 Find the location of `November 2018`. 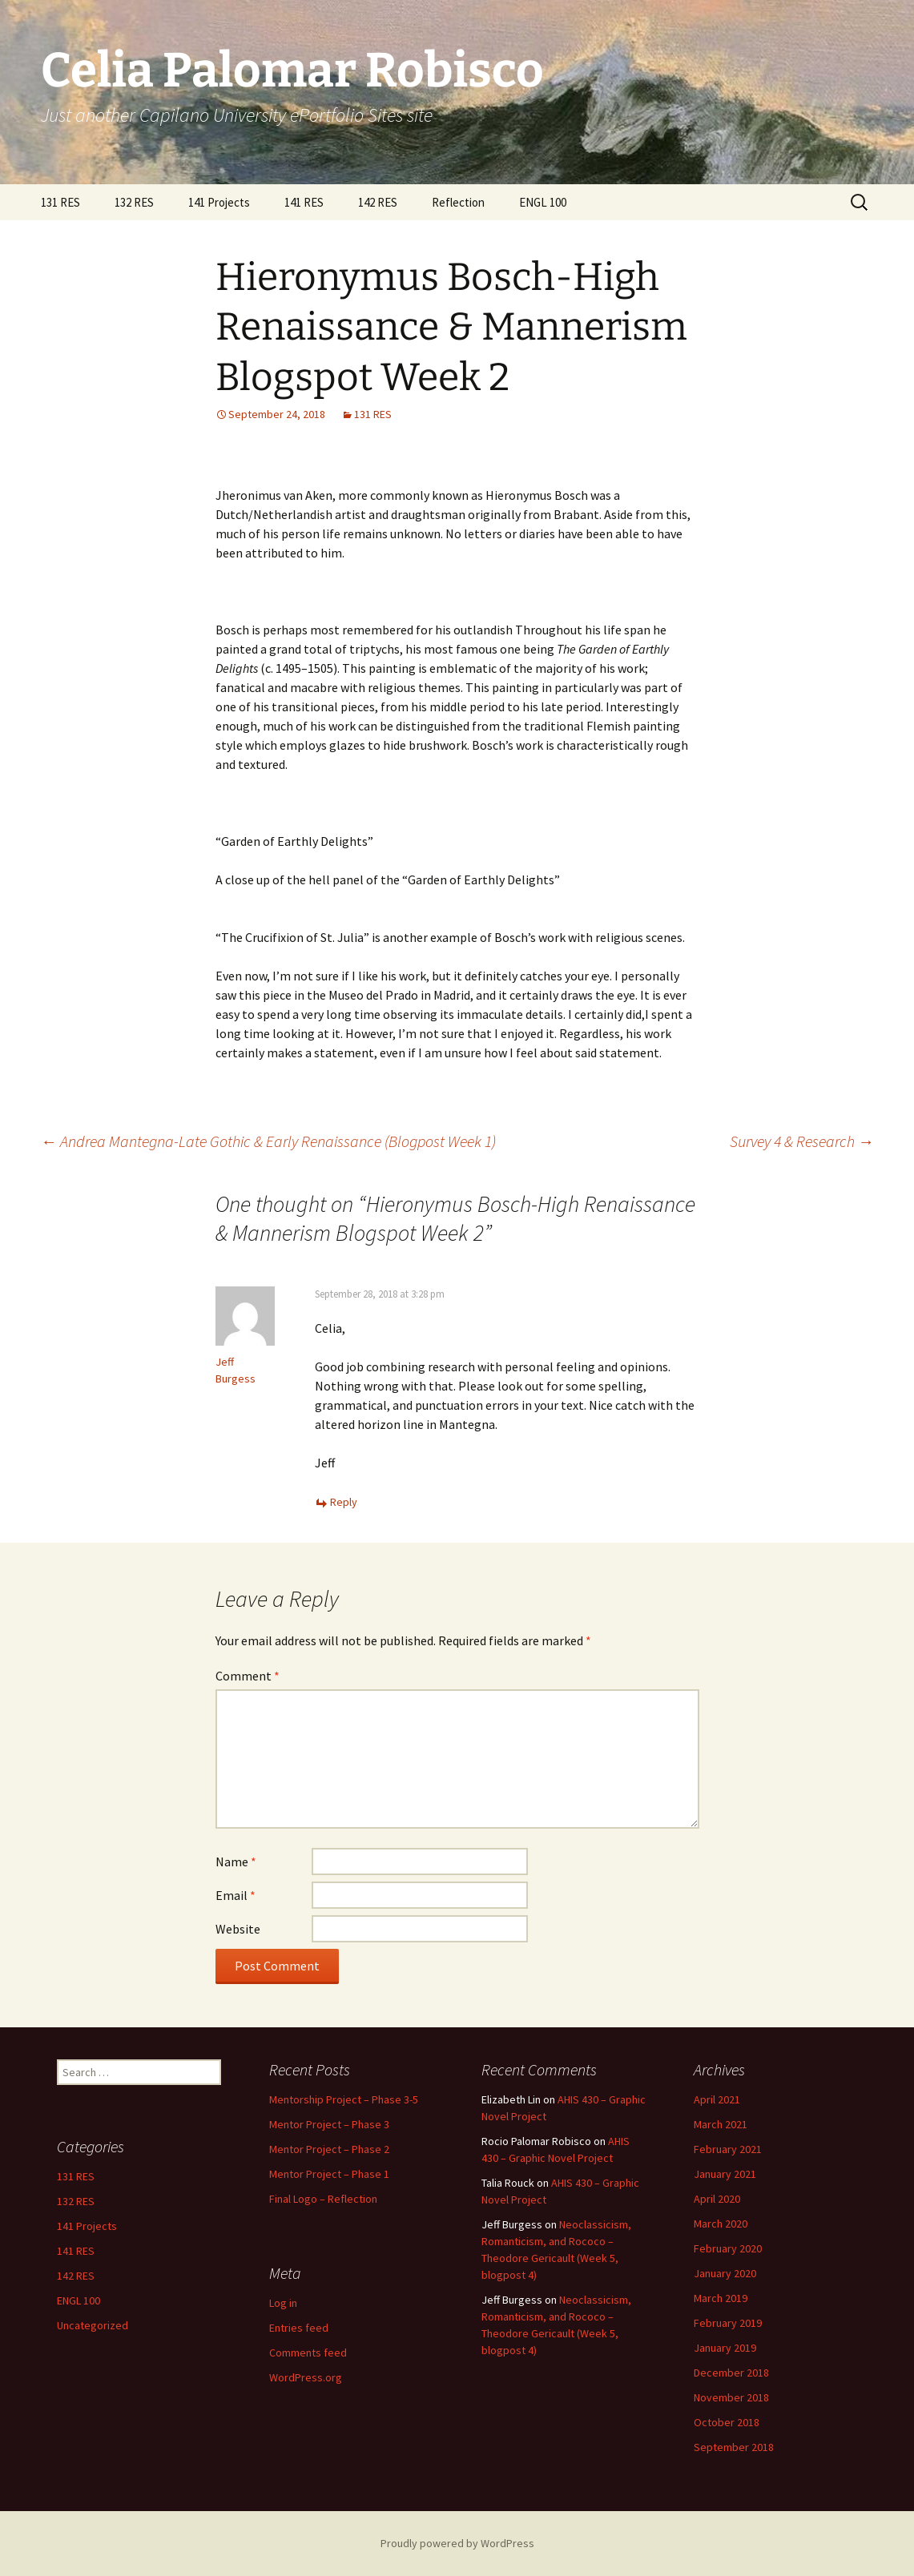

November 2018 is located at coordinates (731, 2397).